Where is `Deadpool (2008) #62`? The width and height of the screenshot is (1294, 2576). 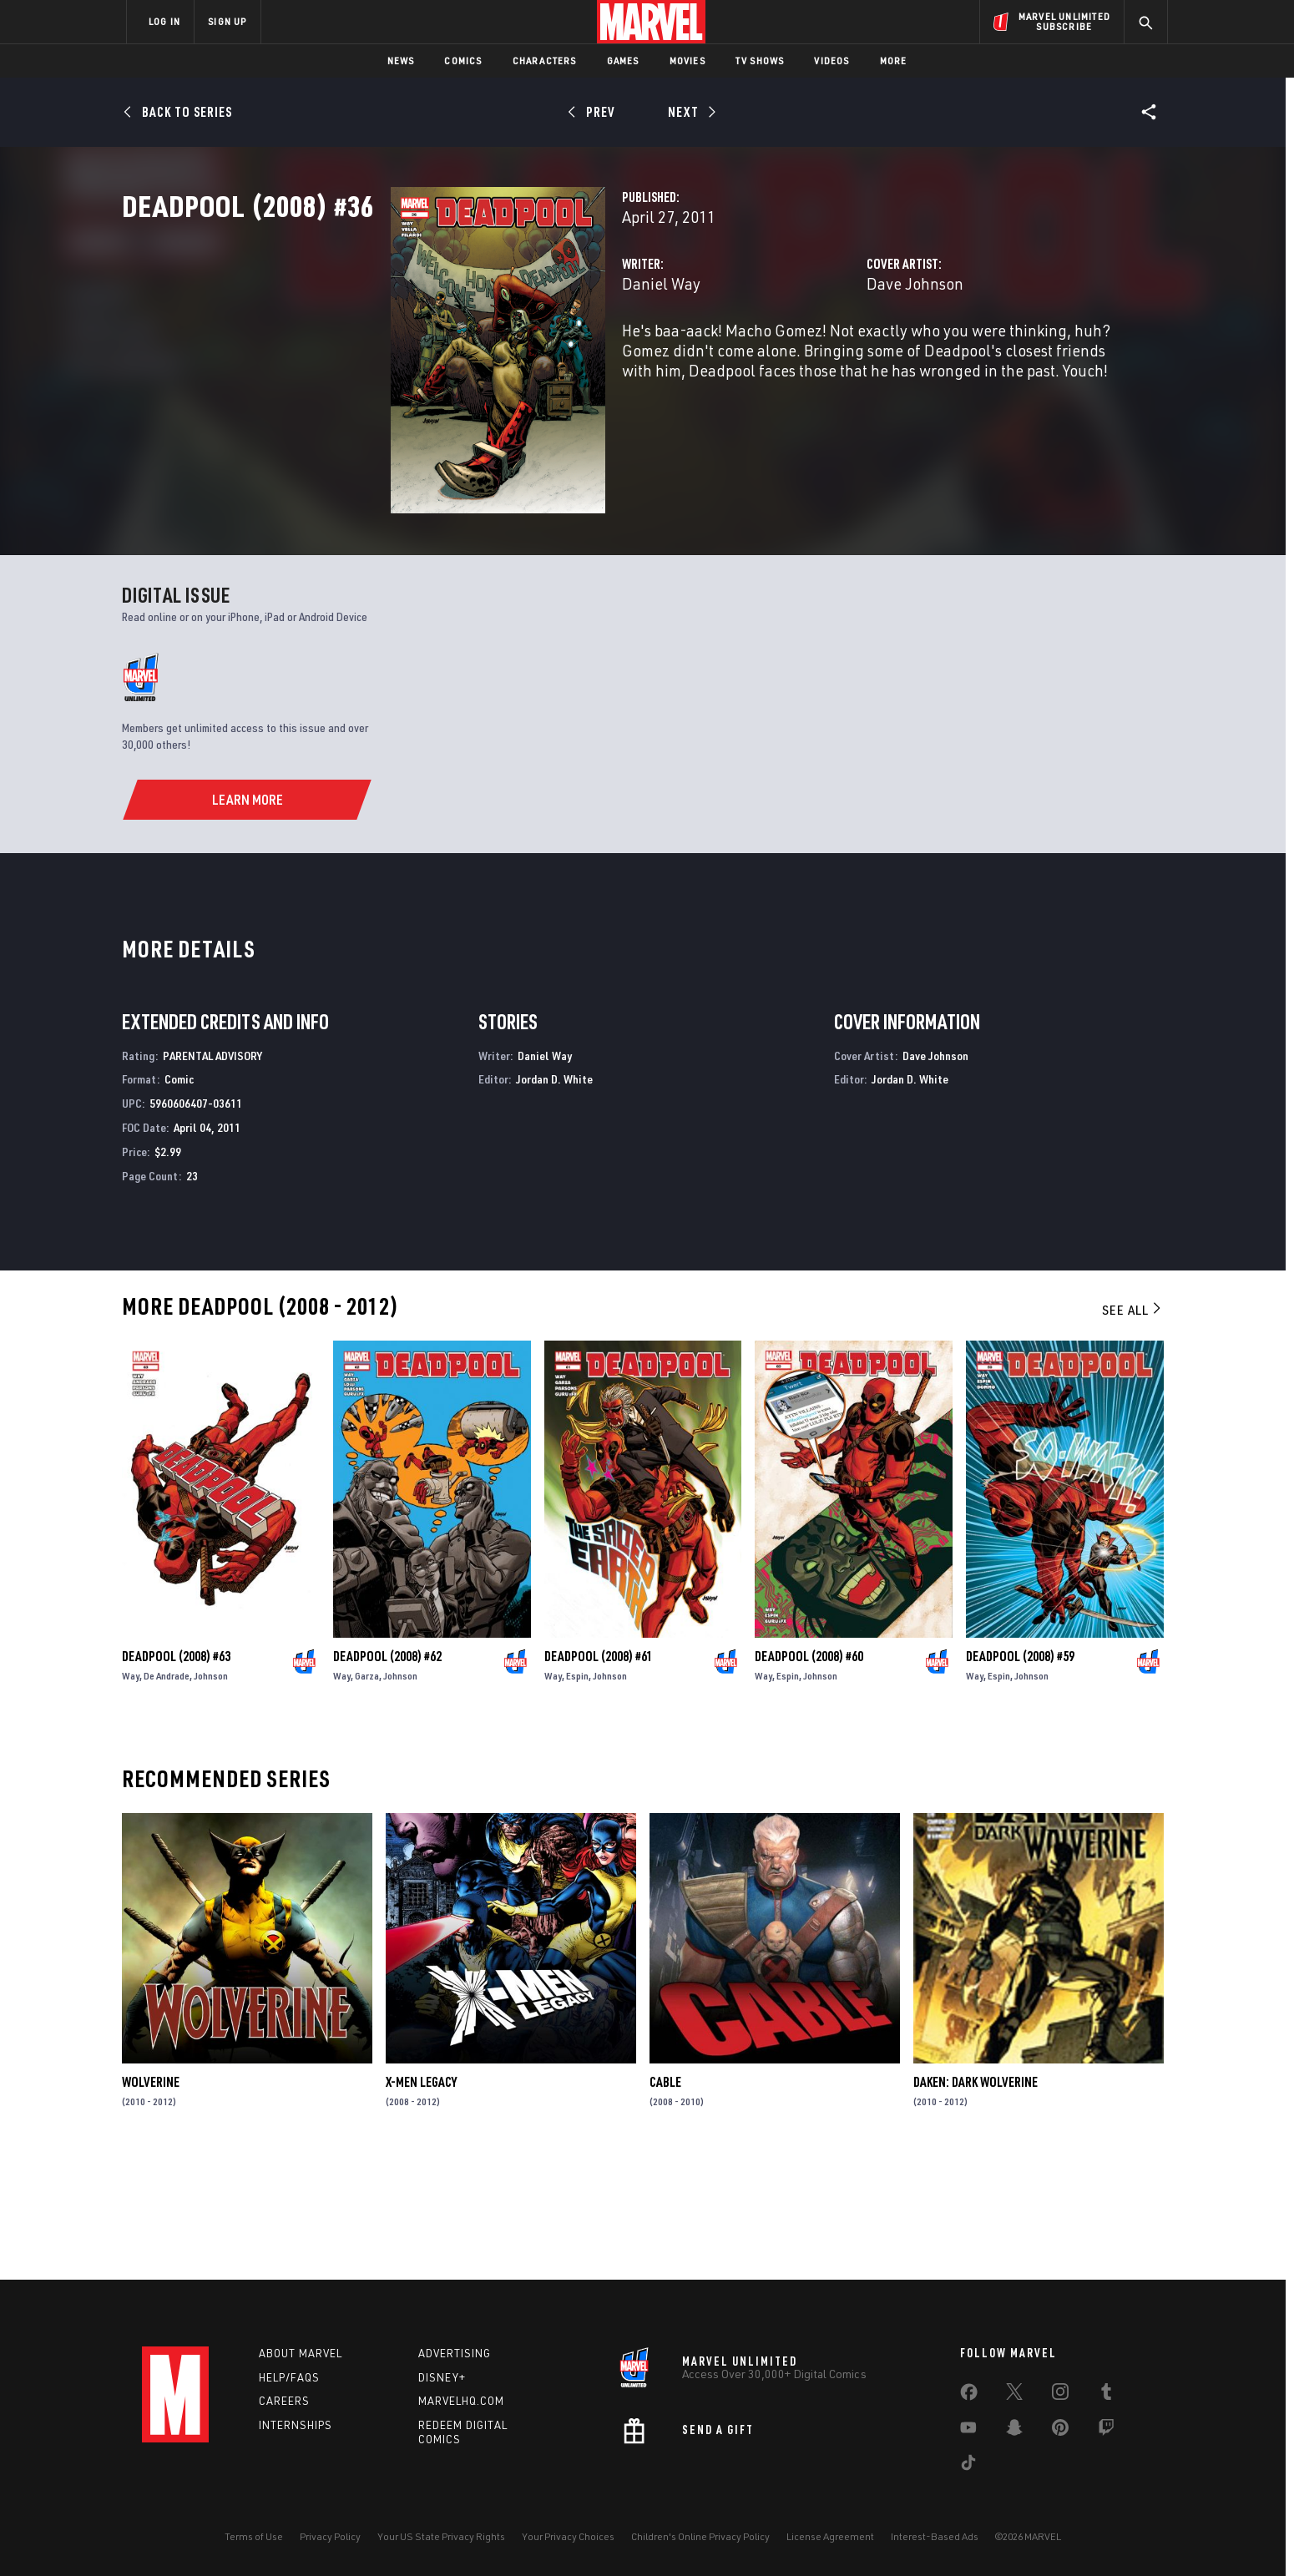
Deadpool (2008) #62 is located at coordinates (387, 1773).